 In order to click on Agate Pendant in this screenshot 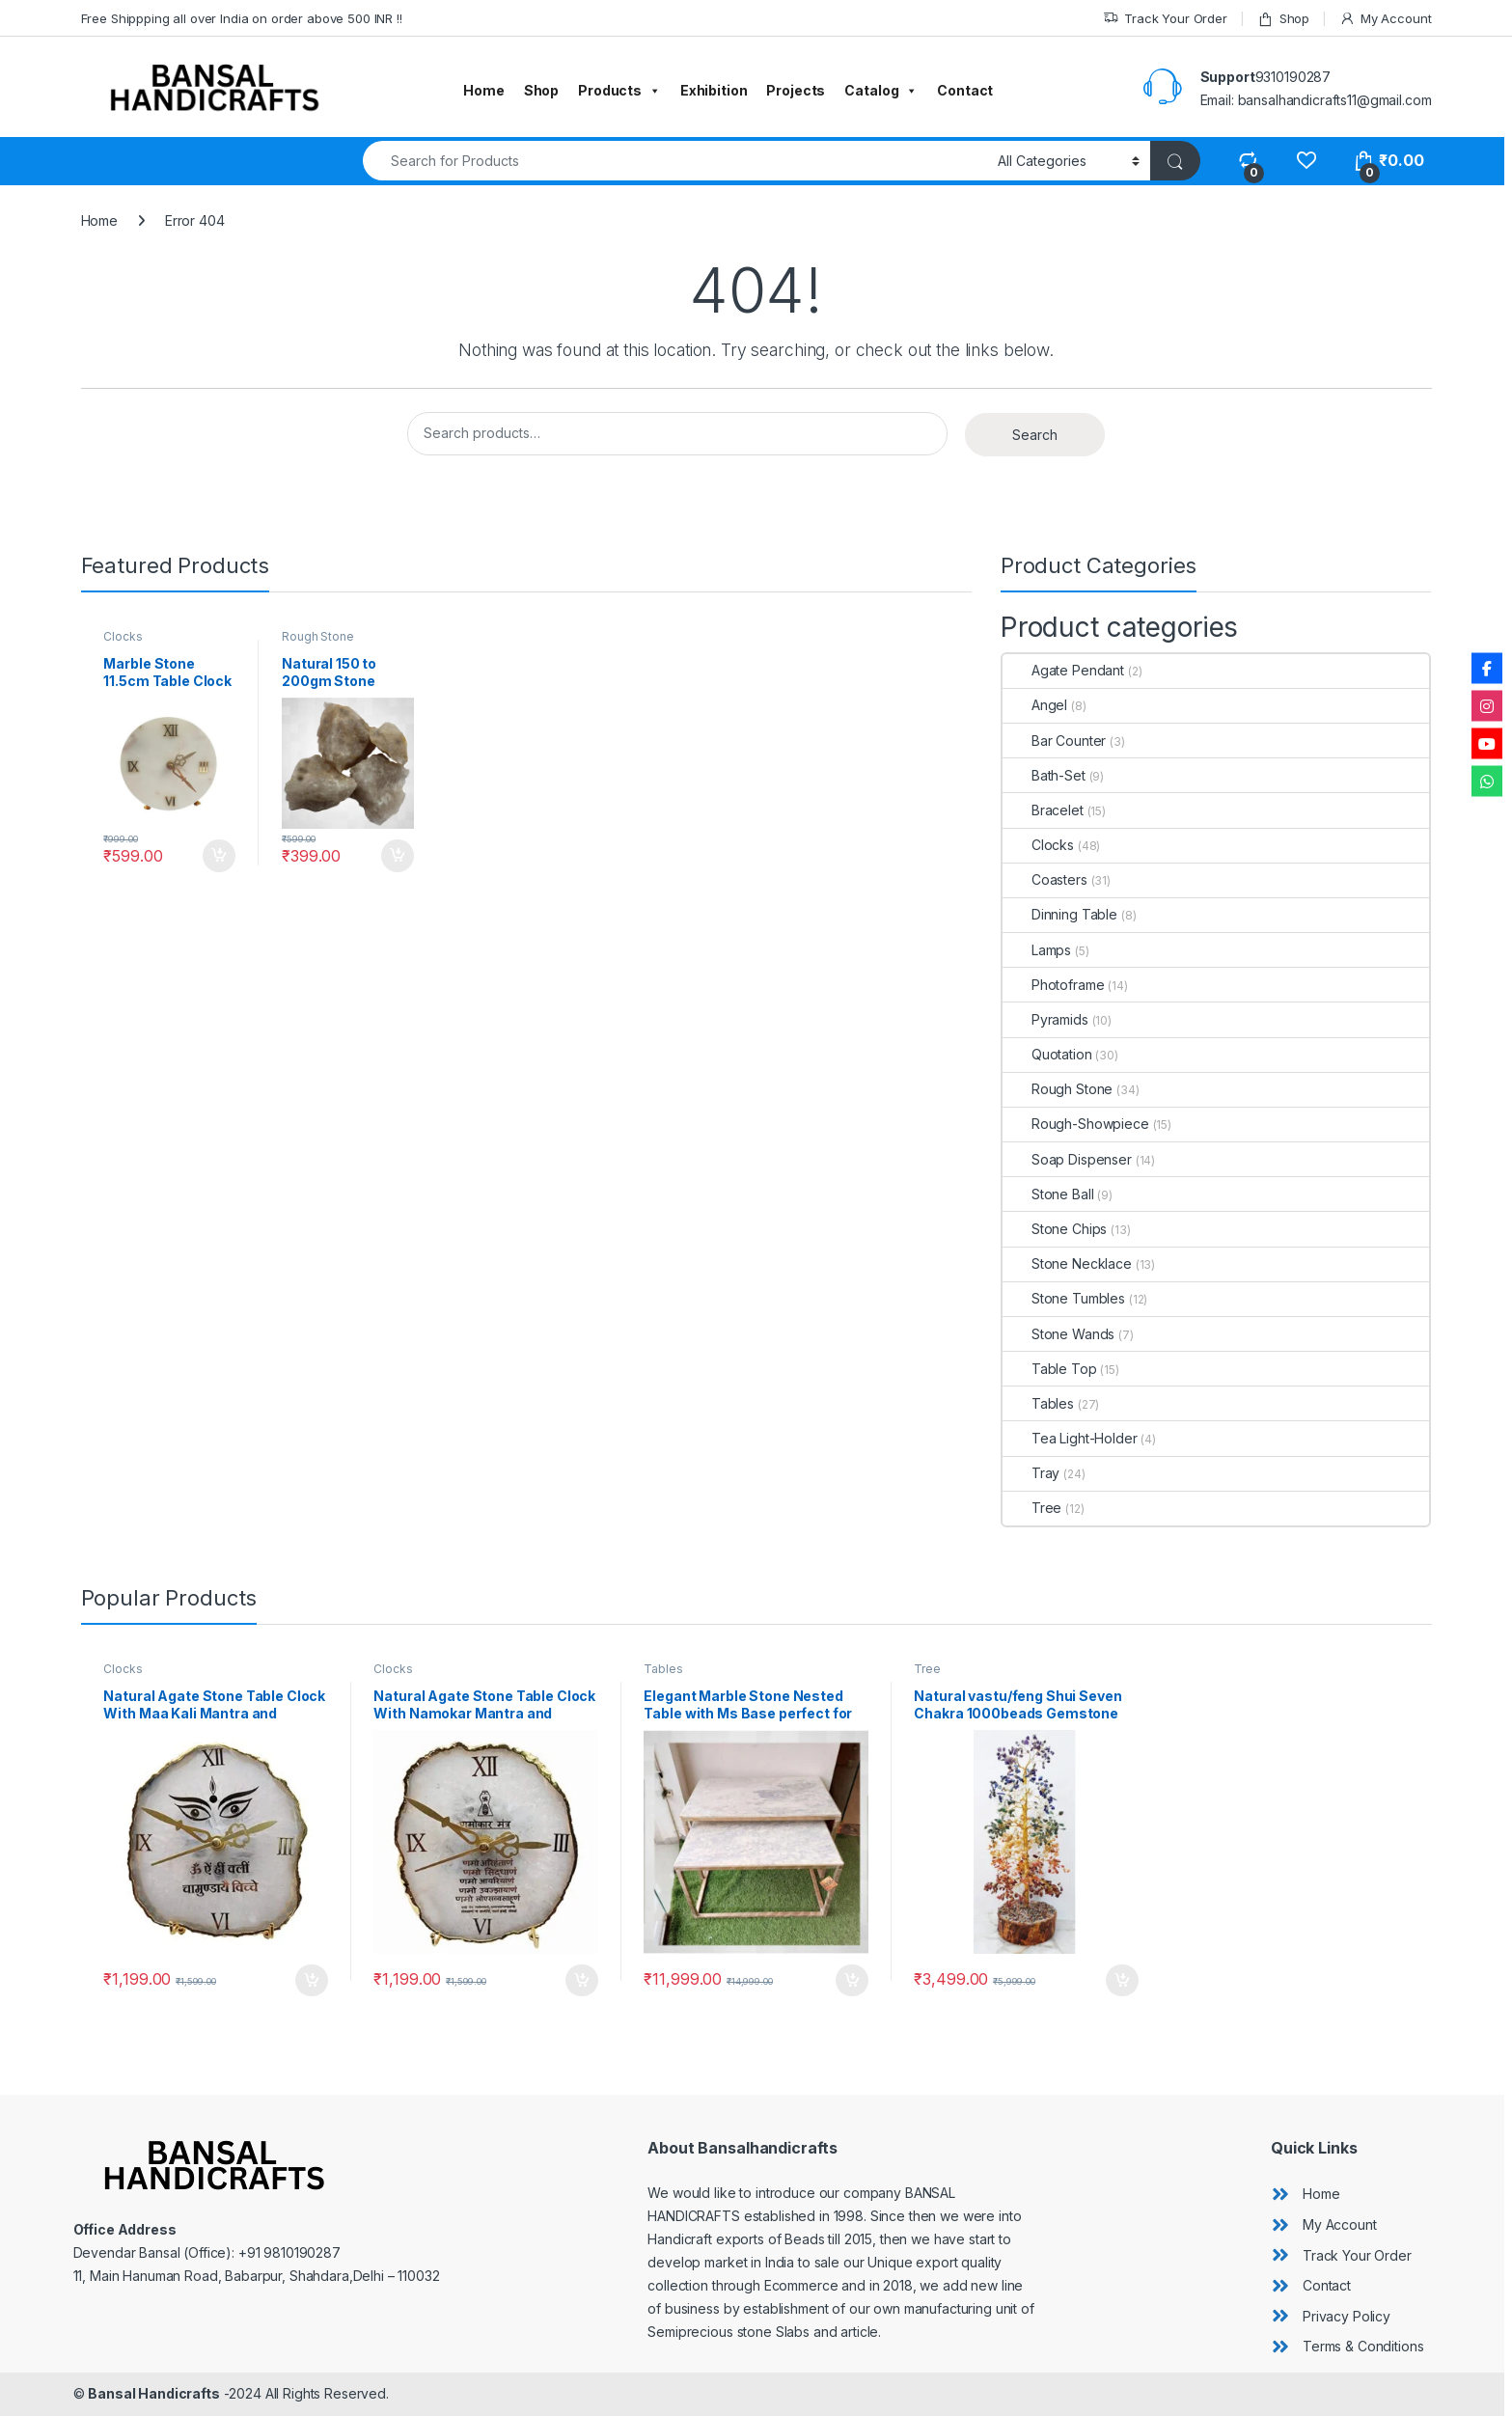, I will do `click(1063, 670)`.